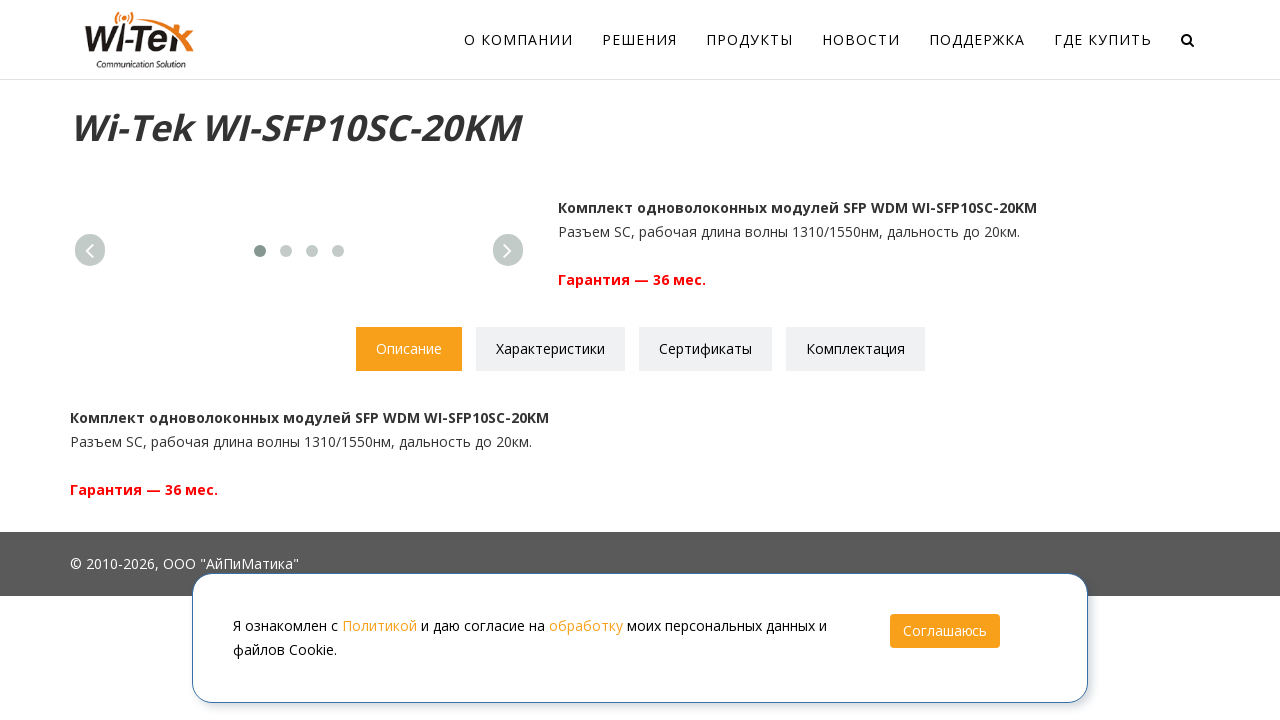  What do you see at coordinates (861, 39) in the screenshot?
I see `Новости` at bounding box center [861, 39].